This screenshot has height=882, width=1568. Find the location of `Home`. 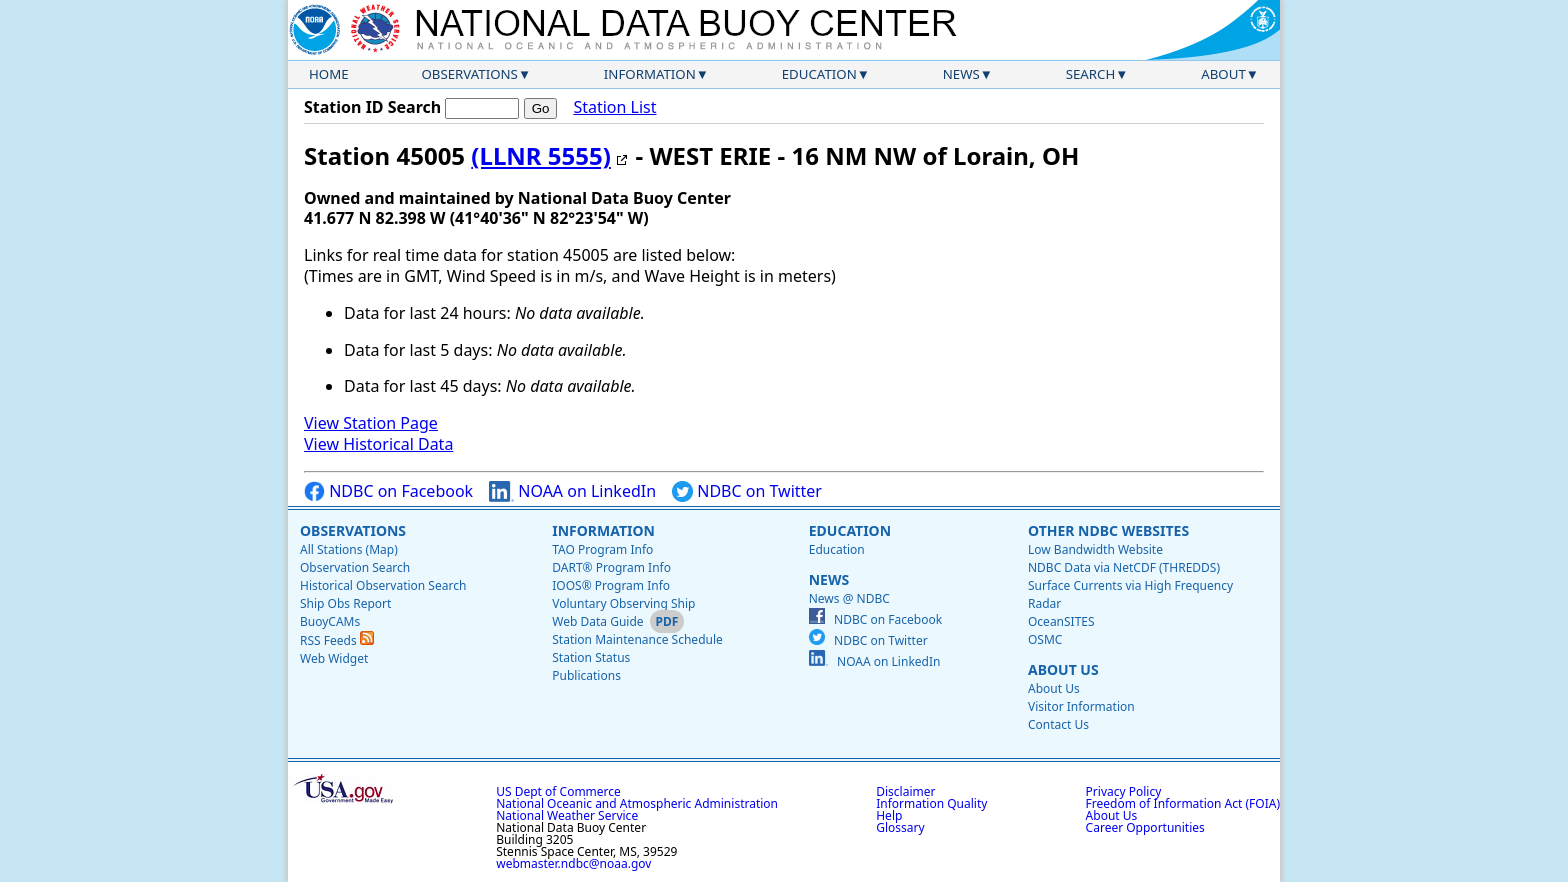

Home is located at coordinates (329, 74).